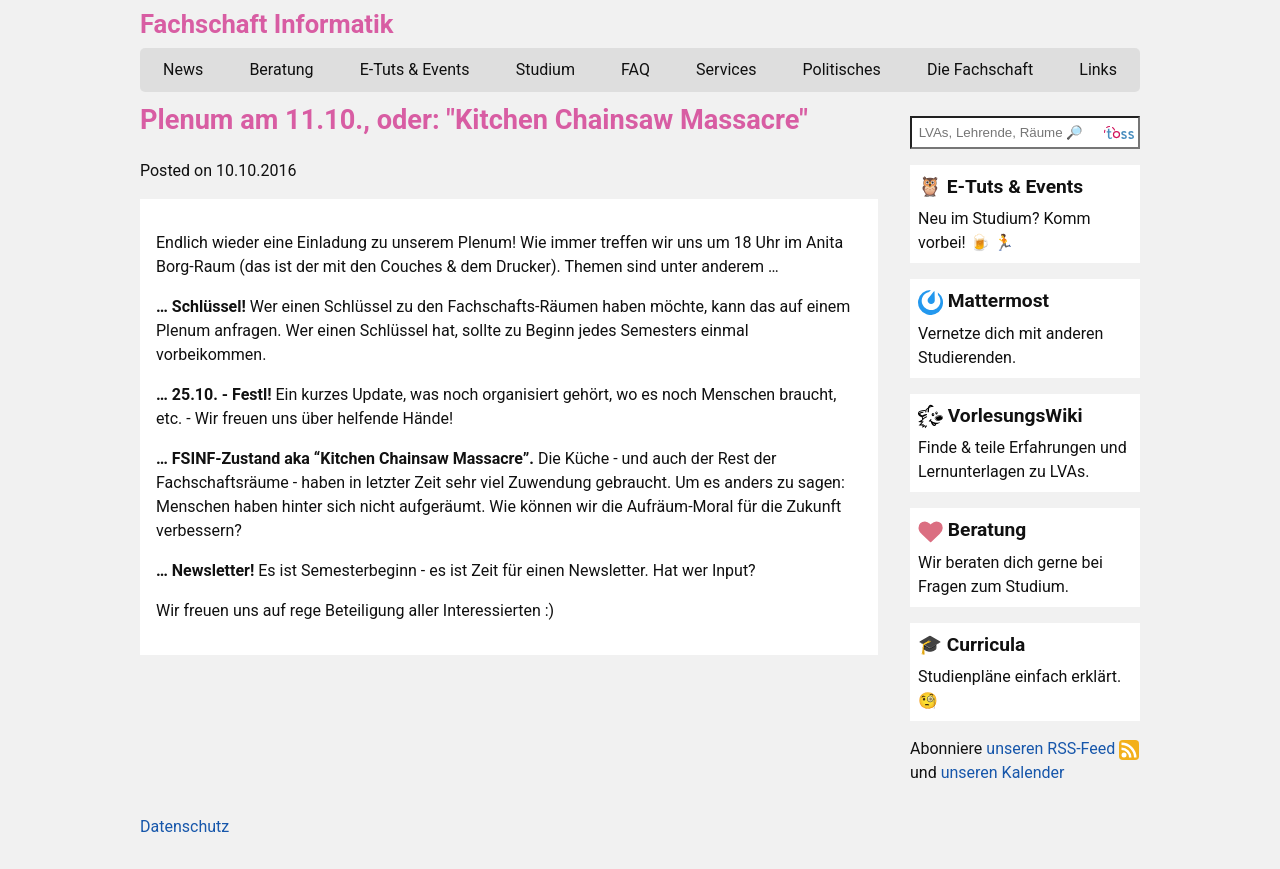 Image resolution: width=1280 pixels, height=869 pixels. Describe the element at coordinates (183, 69) in the screenshot. I see `News` at that location.